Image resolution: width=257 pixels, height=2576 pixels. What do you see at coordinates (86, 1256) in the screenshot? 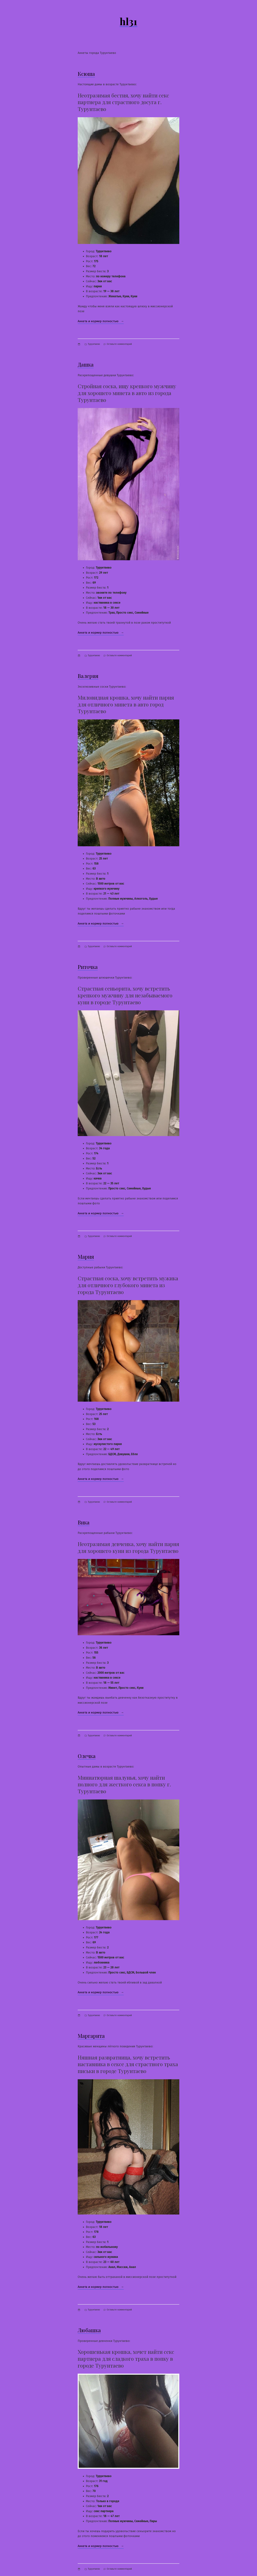
I see `Мария` at bounding box center [86, 1256].